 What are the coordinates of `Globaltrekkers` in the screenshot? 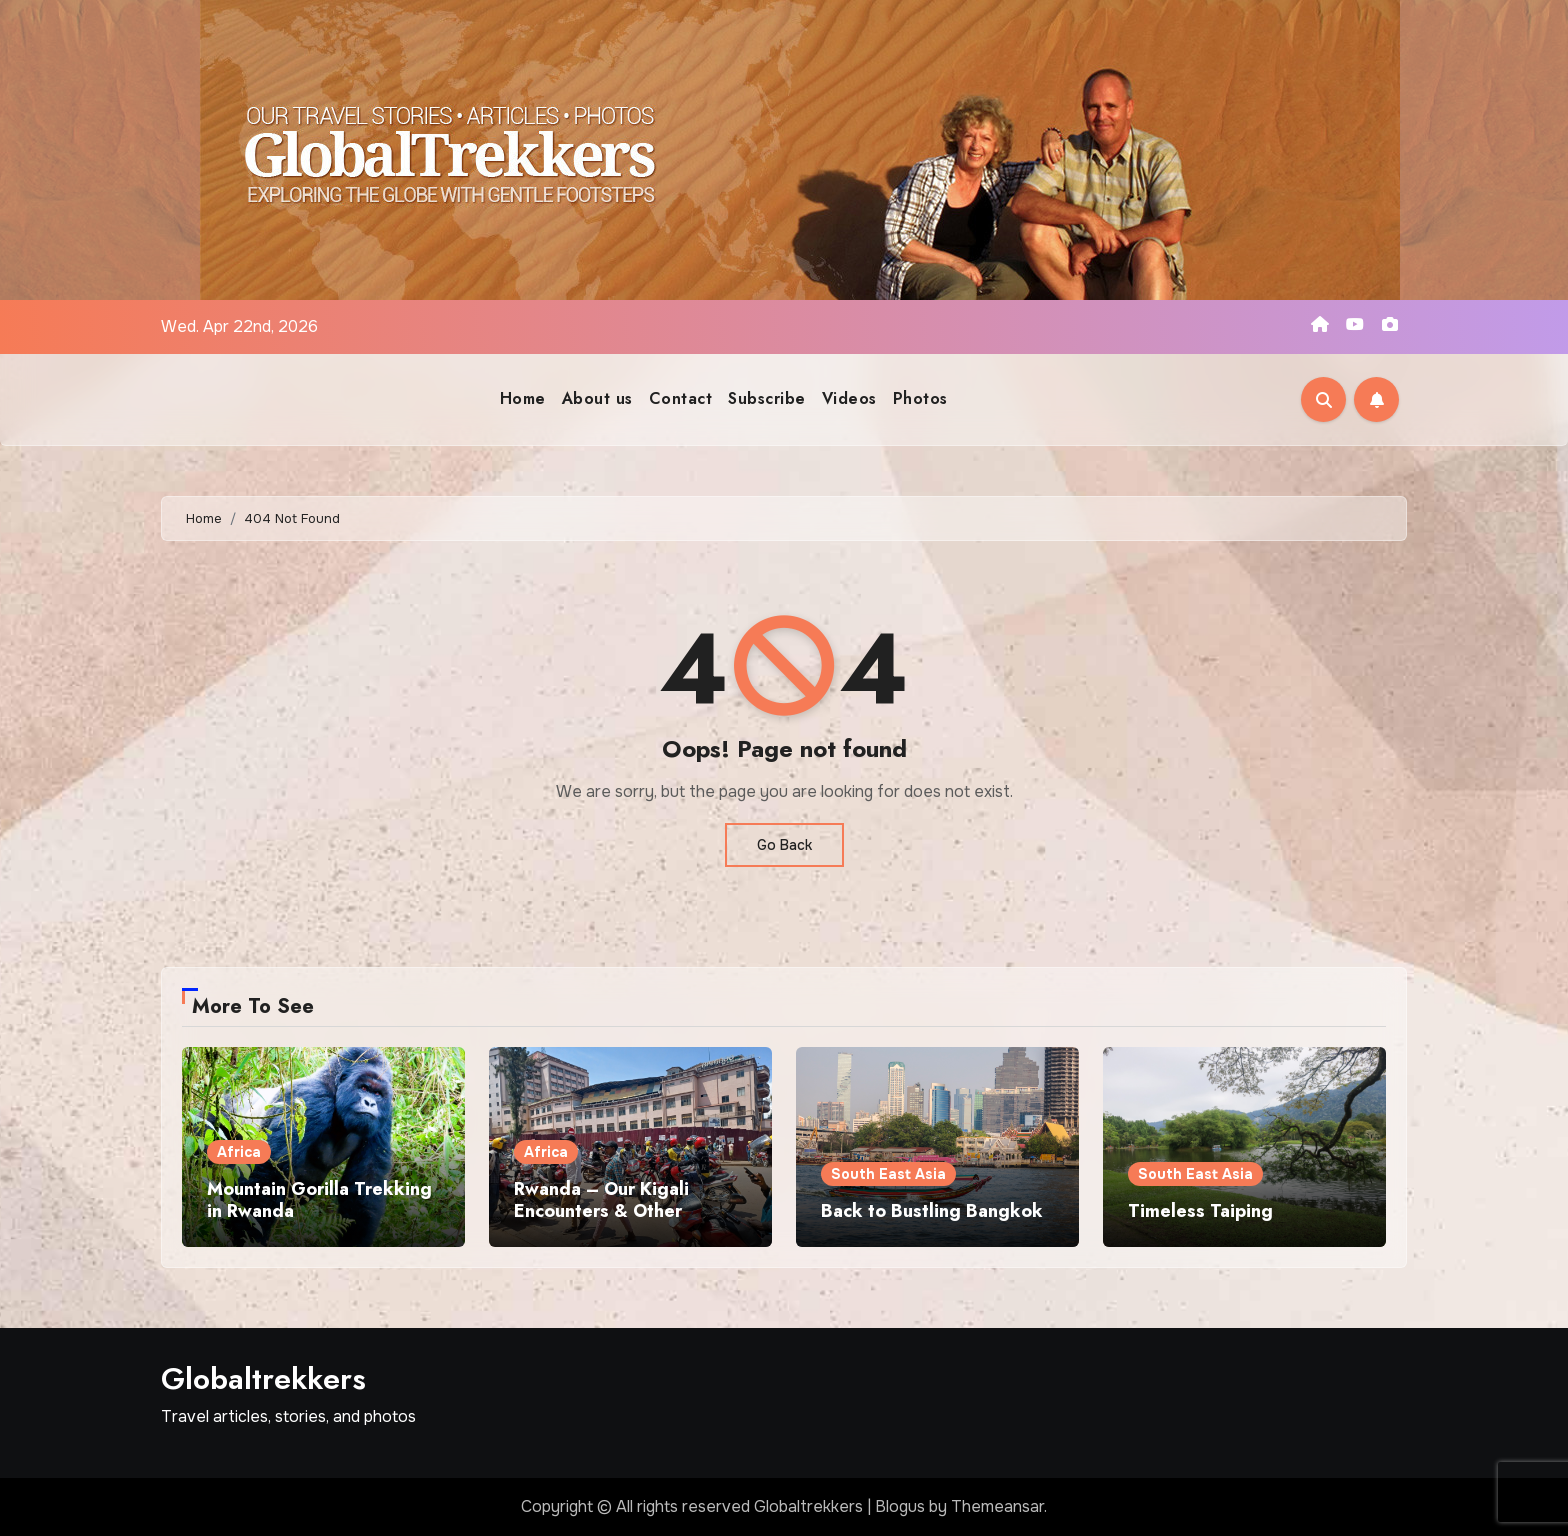 It's located at (263, 1378).